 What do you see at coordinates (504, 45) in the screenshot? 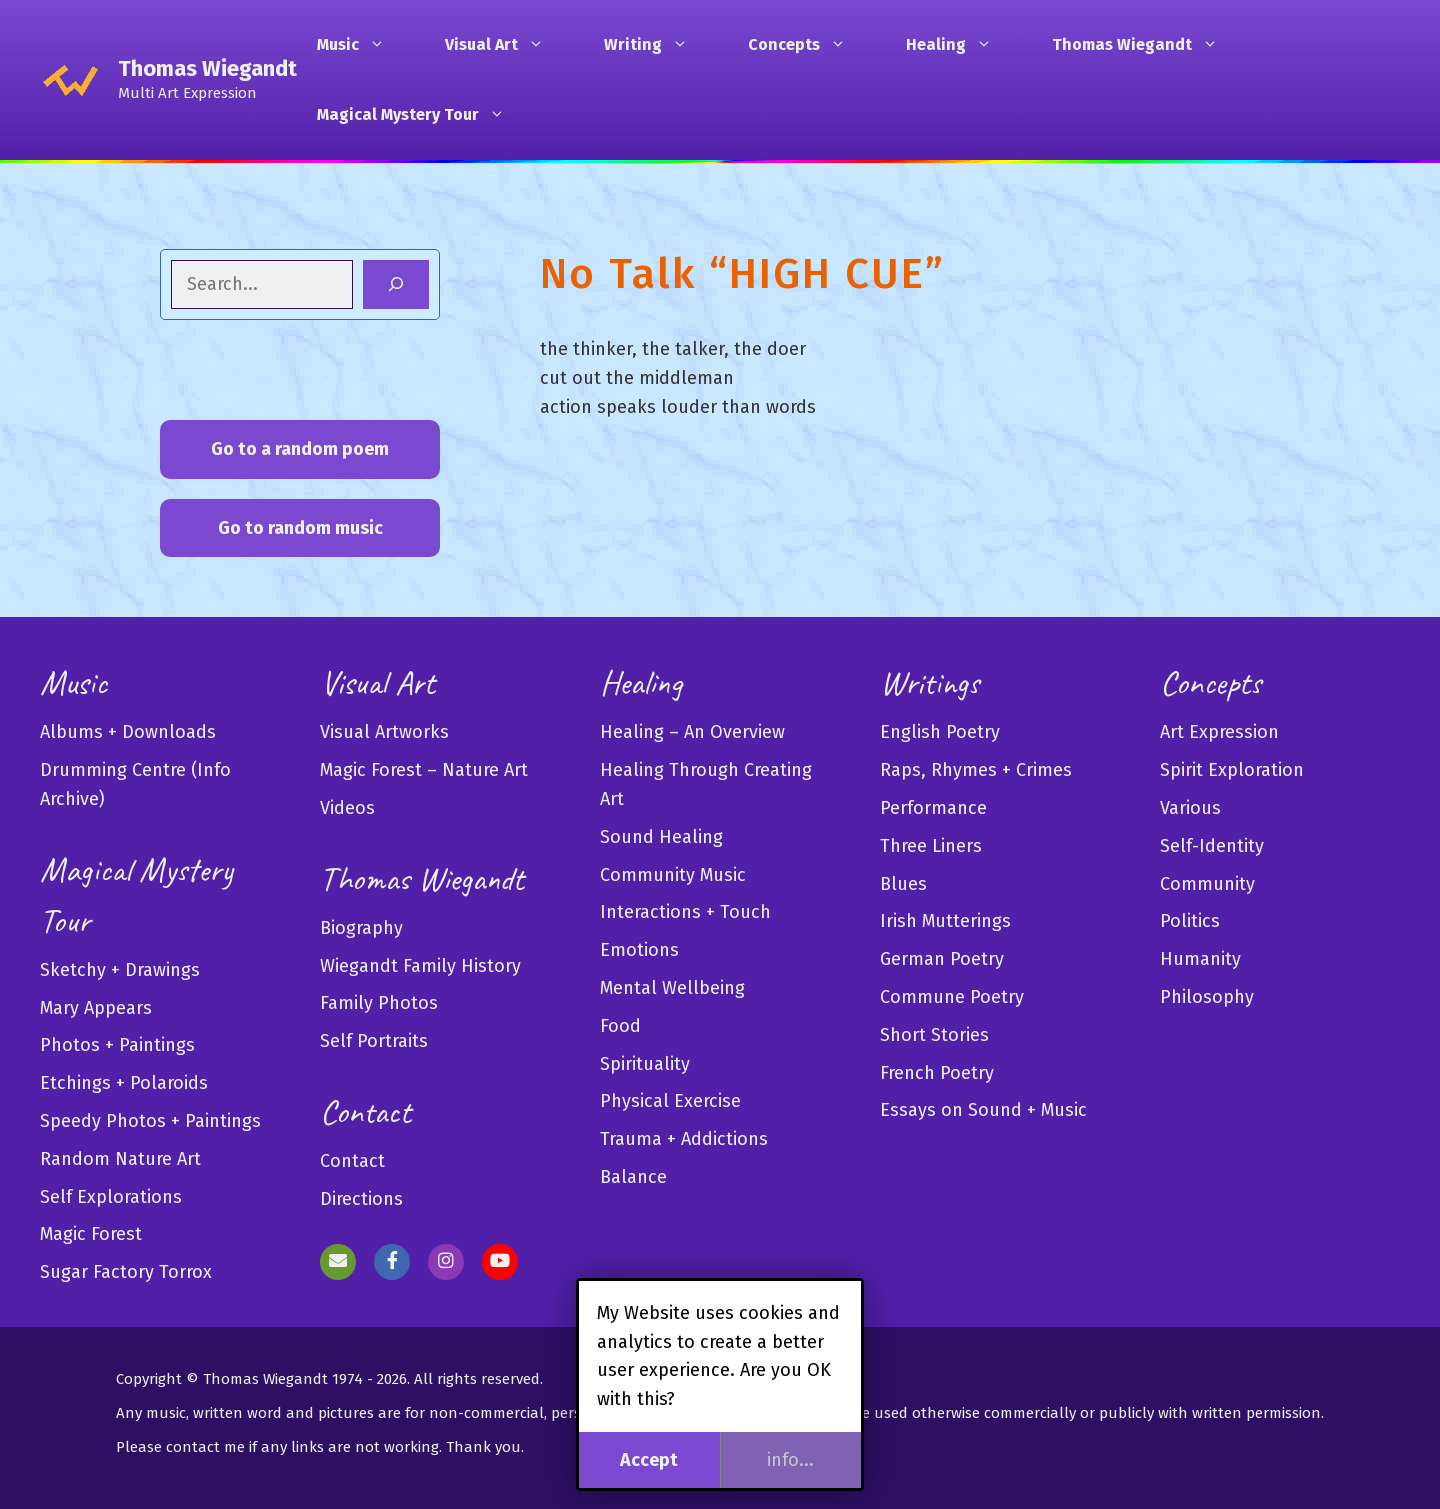
I see `Visual Art` at bounding box center [504, 45].